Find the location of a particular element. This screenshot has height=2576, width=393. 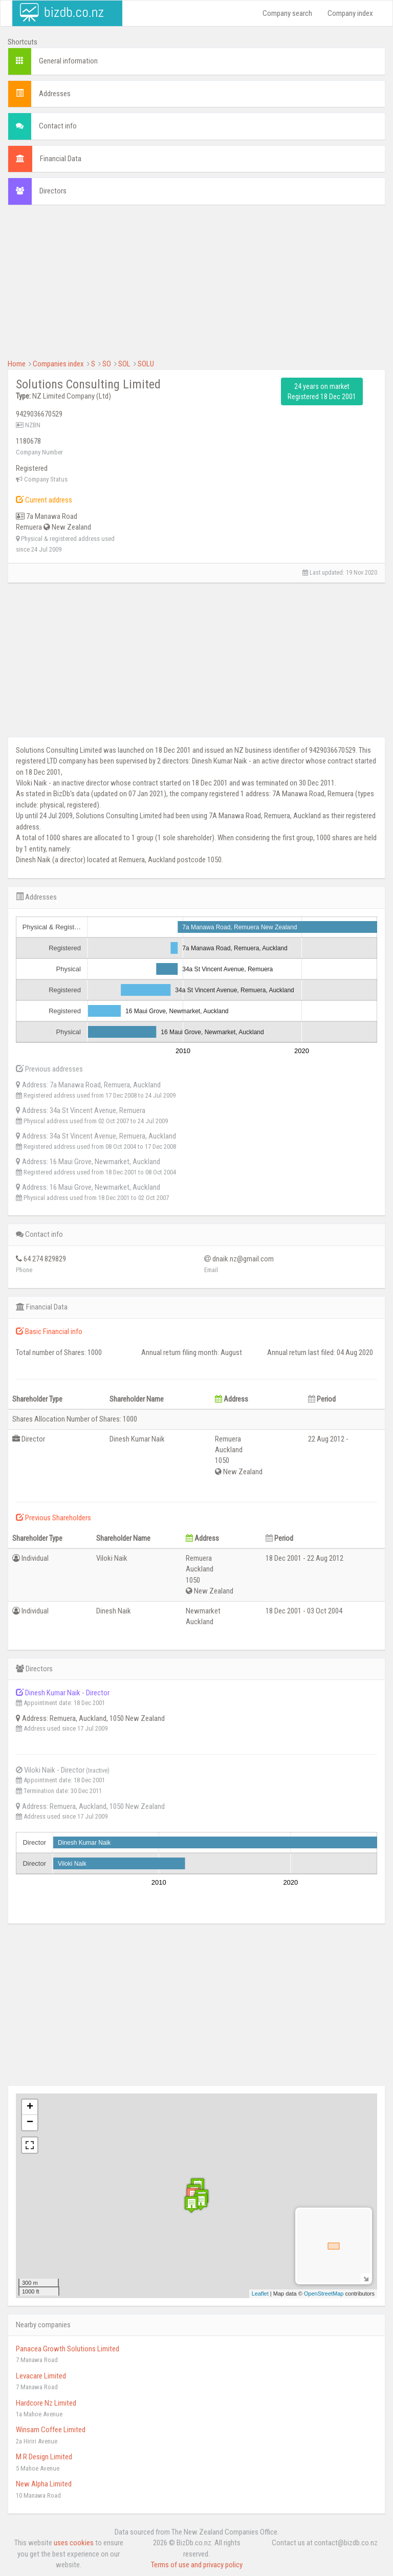

General information is located at coordinates (68, 61).